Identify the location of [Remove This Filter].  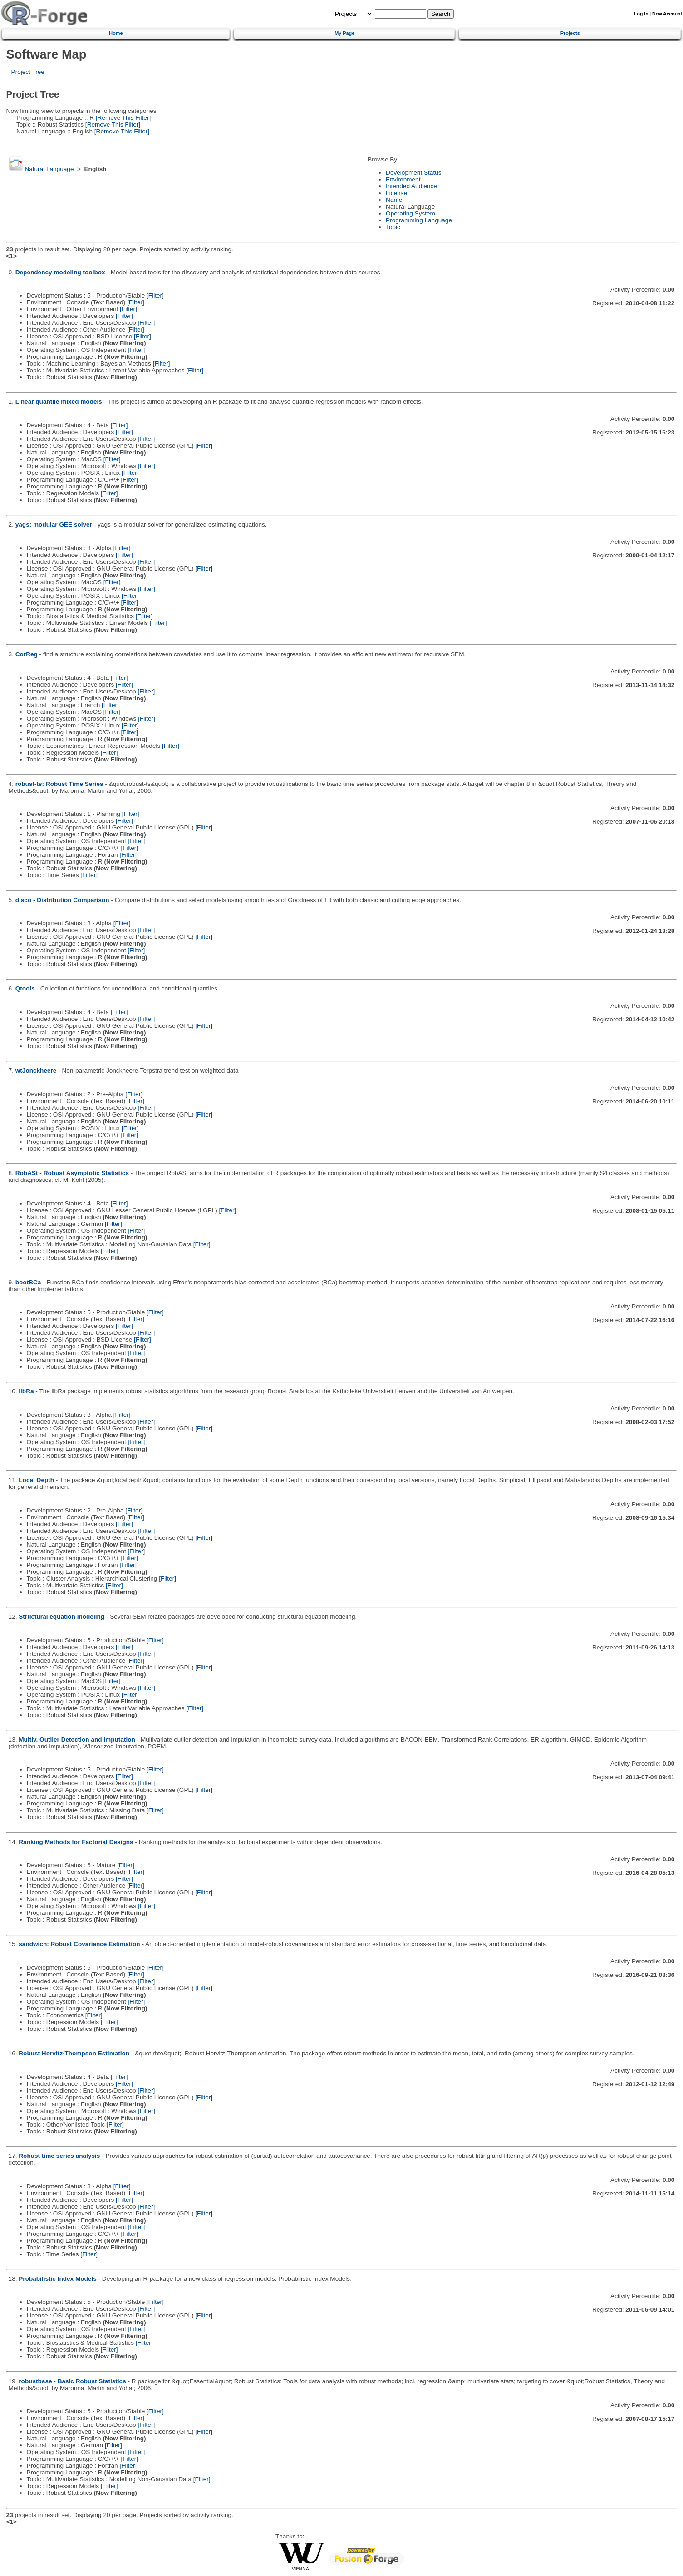
(122, 117).